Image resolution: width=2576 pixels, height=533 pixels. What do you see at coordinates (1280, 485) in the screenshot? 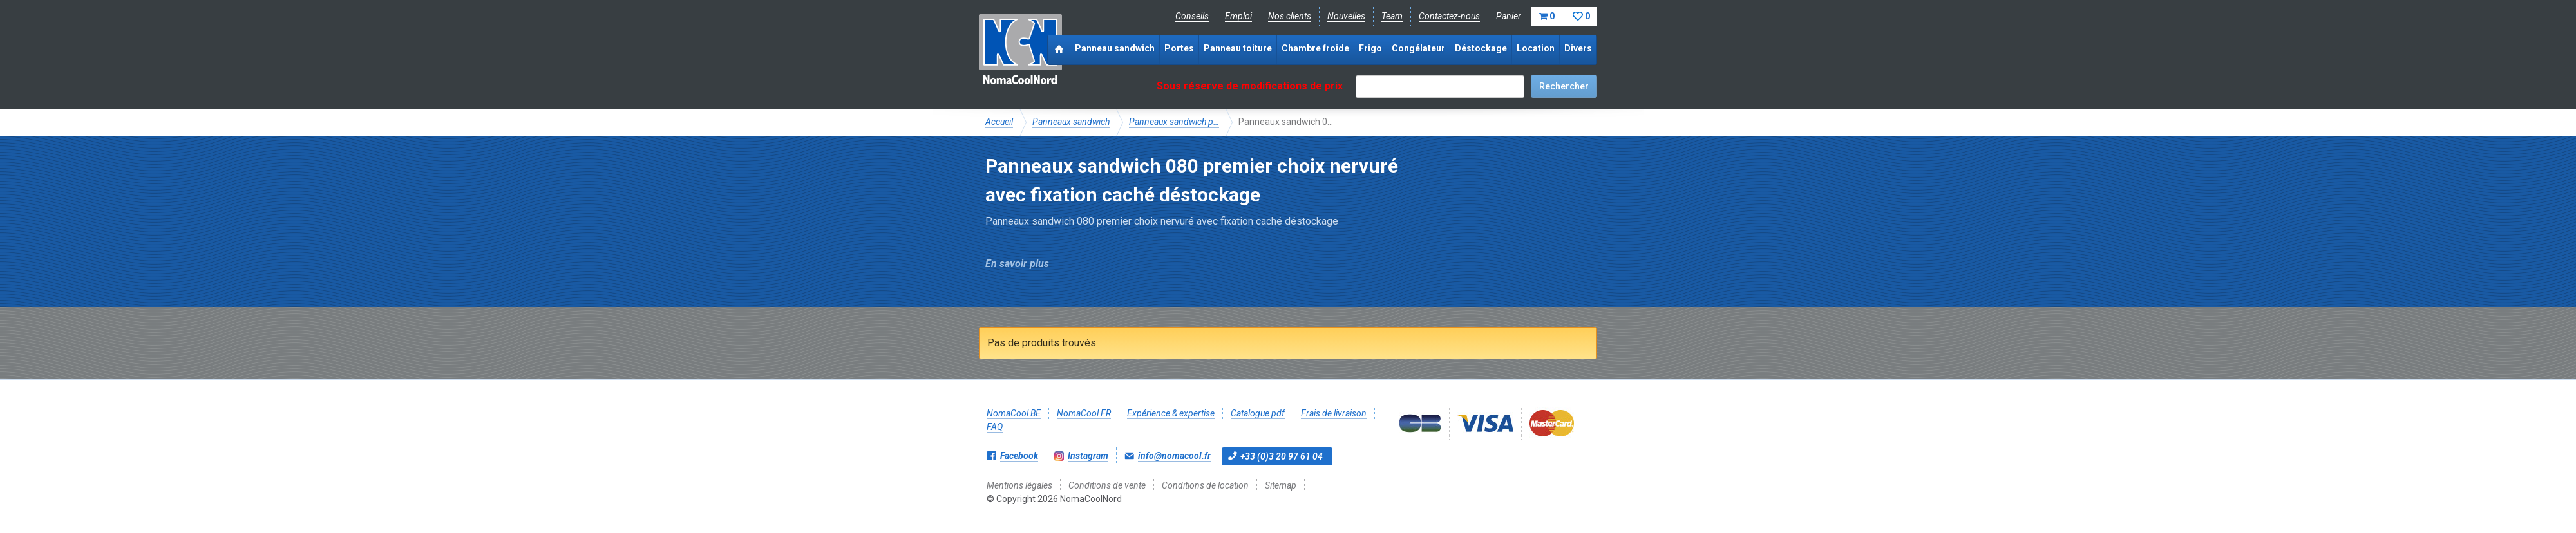
I see `Sitemap` at bounding box center [1280, 485].